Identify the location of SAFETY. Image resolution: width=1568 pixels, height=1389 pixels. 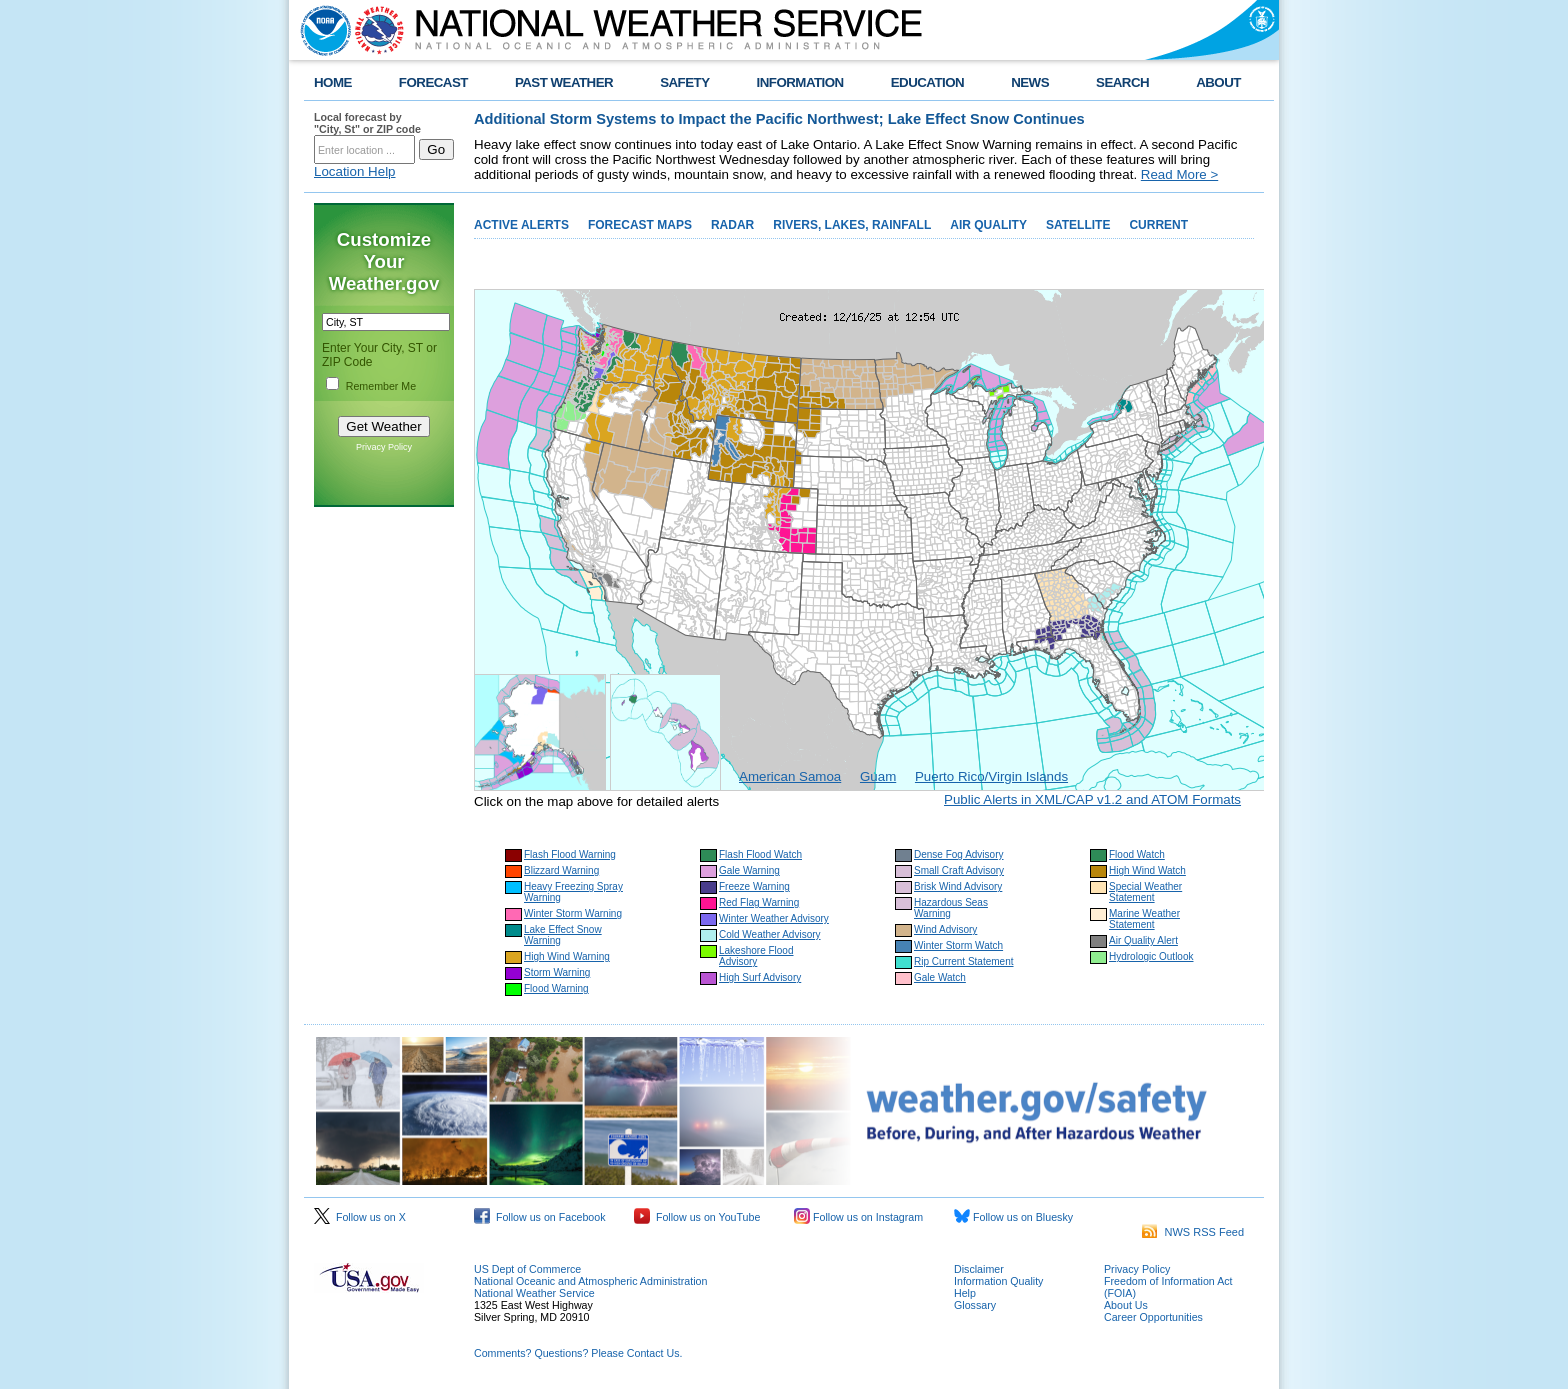
(684, 82).